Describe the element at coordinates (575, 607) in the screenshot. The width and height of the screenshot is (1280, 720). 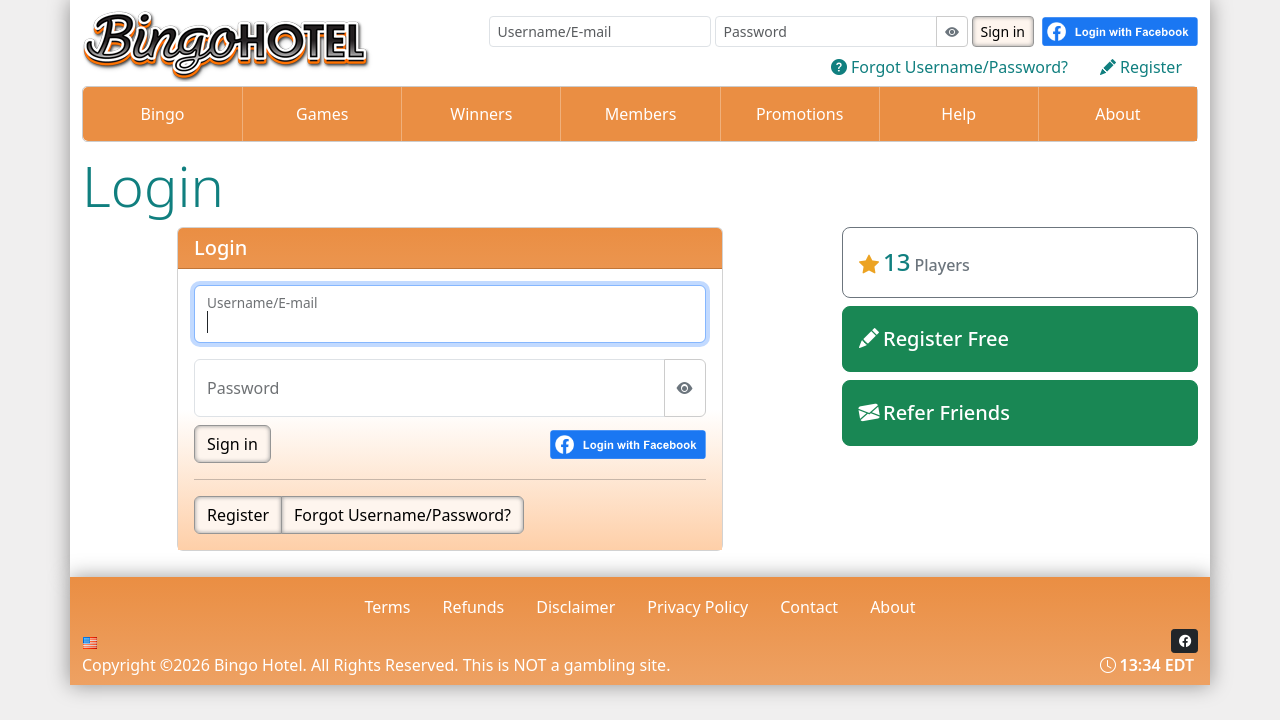
I see `Disclaimer` at that location.